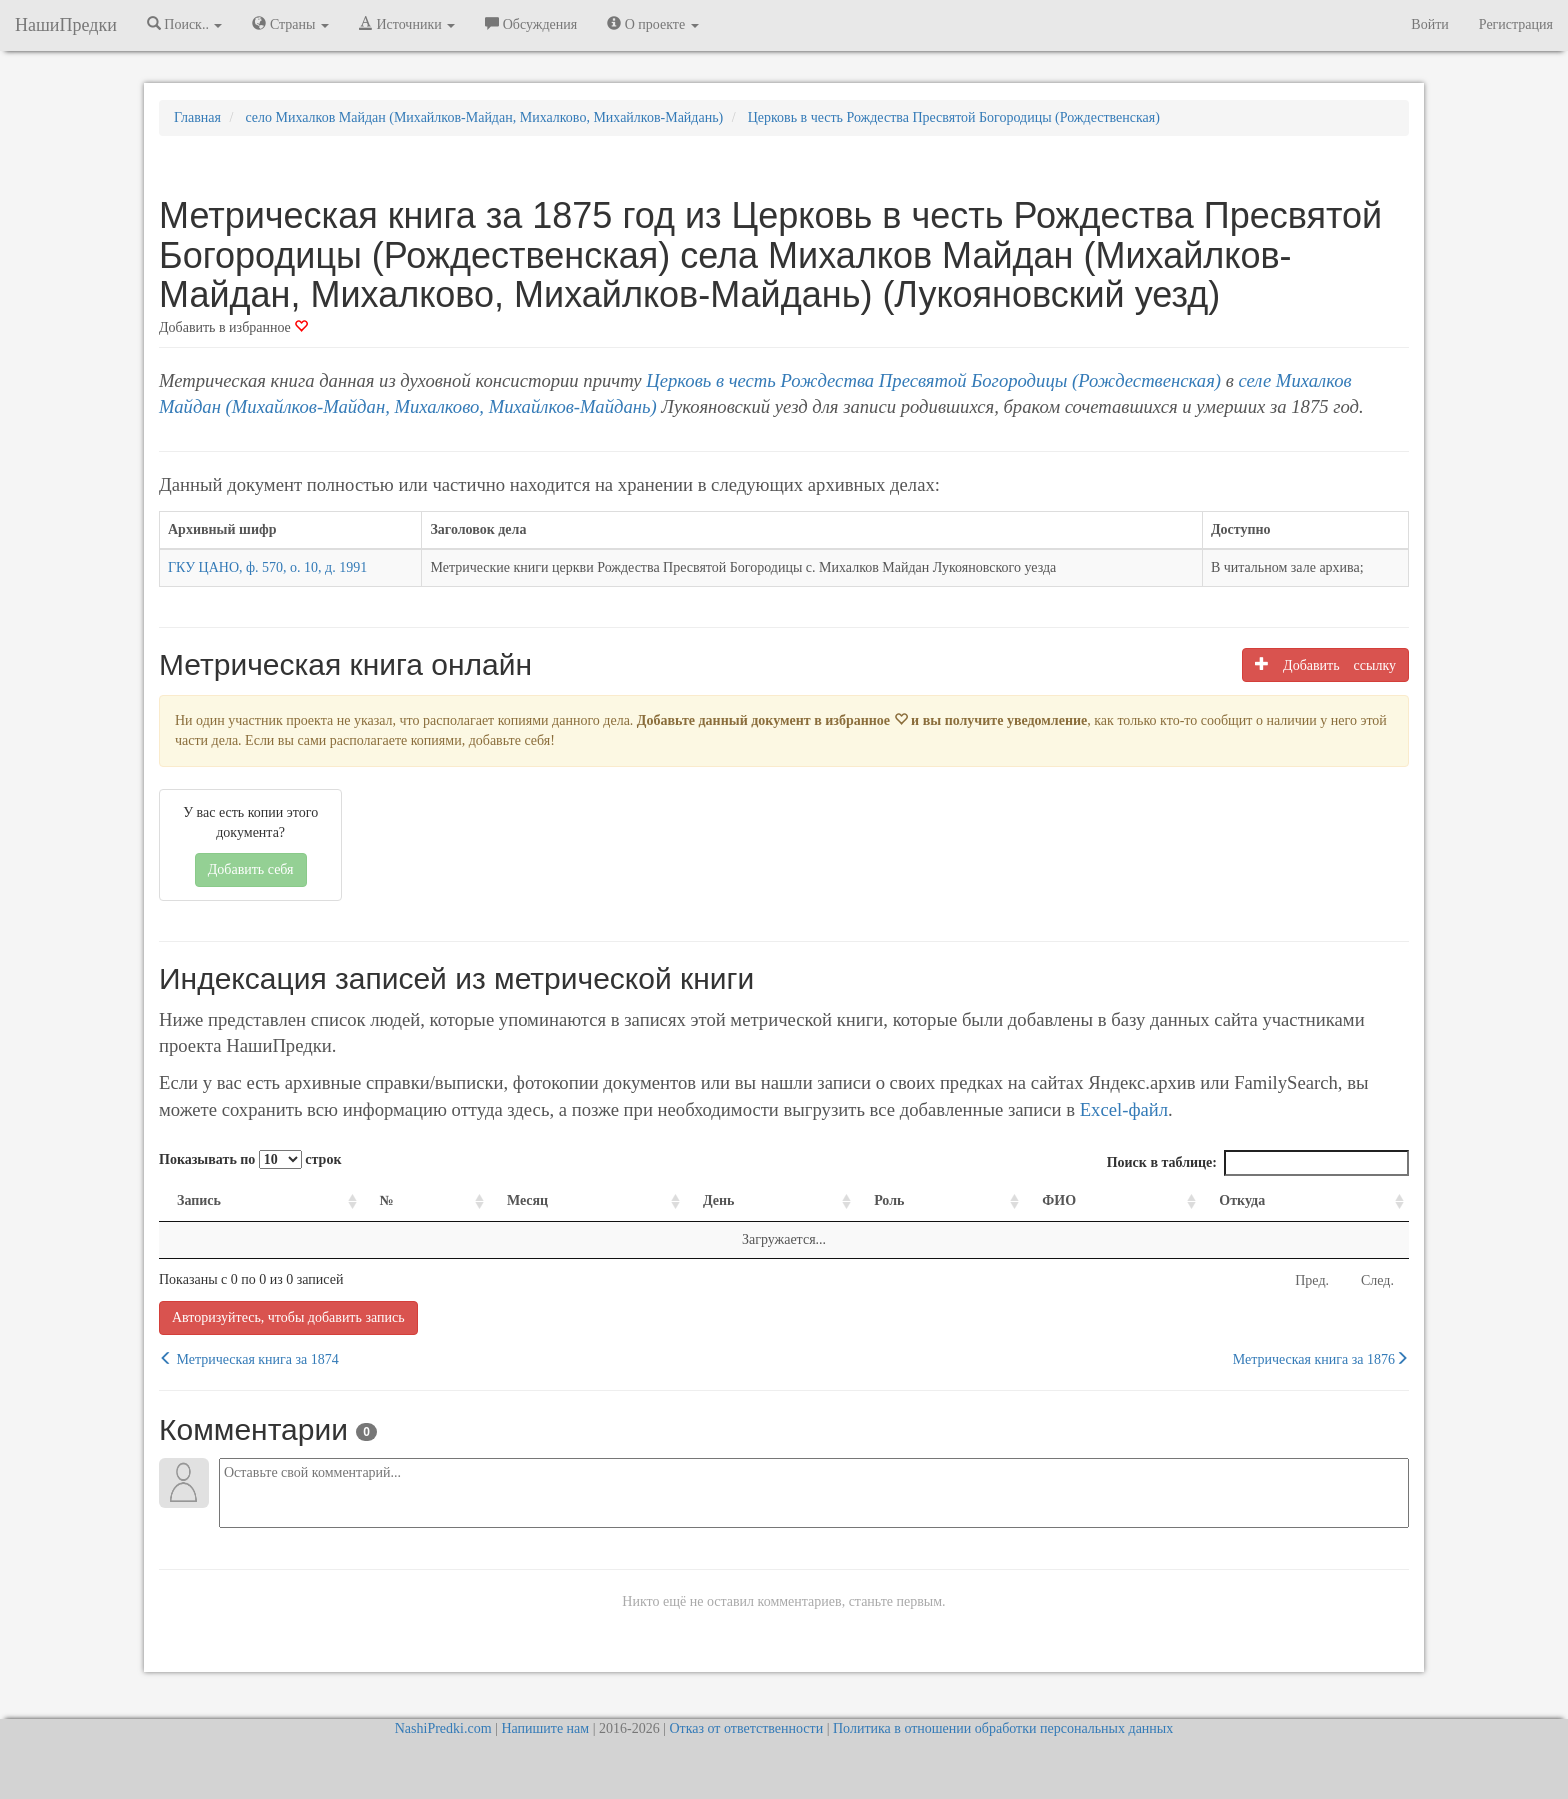  I want to click on НашиПредки, so click(66, 25).